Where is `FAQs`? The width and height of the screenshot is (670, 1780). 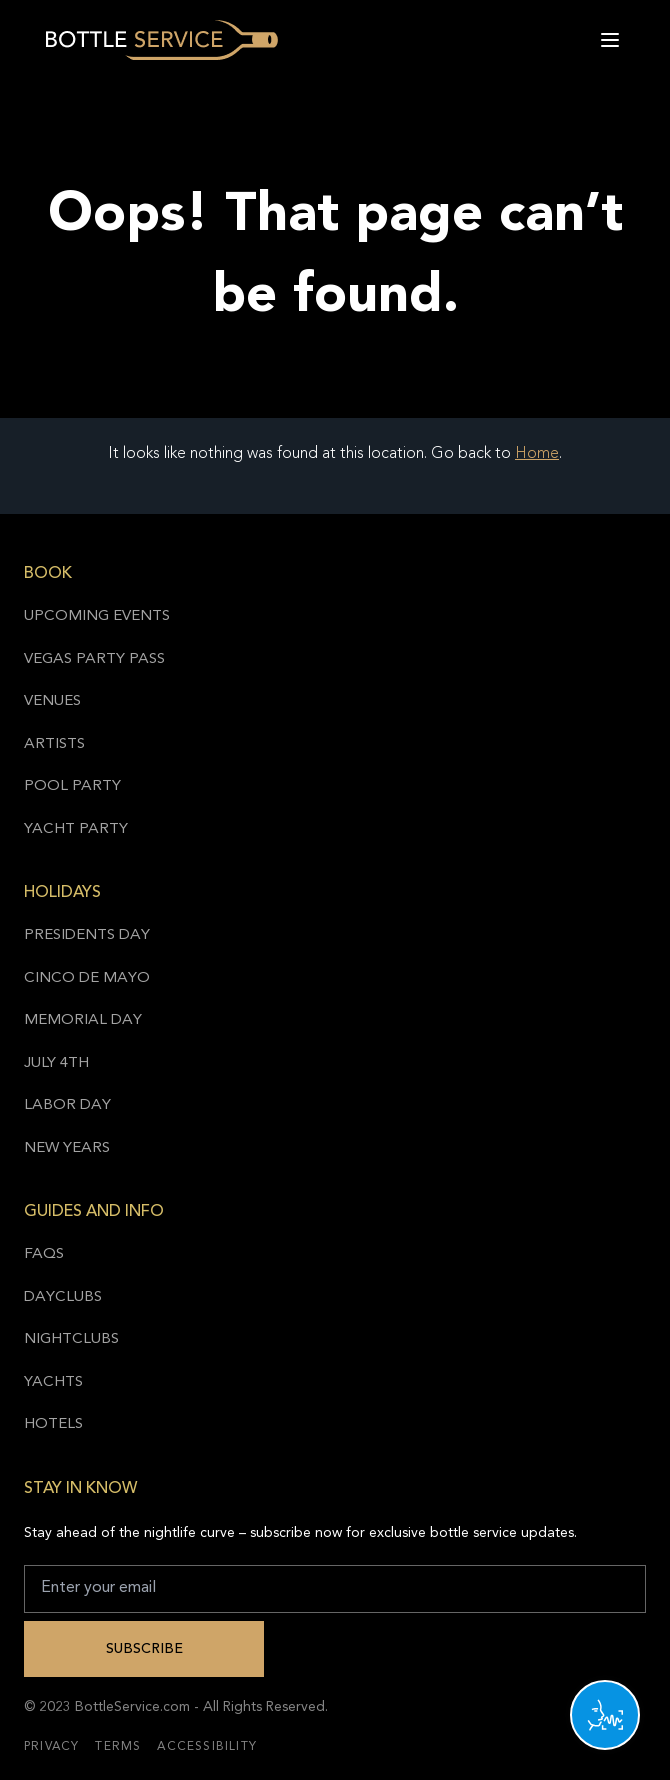
FAQs is located at coordinates (44, 1254).